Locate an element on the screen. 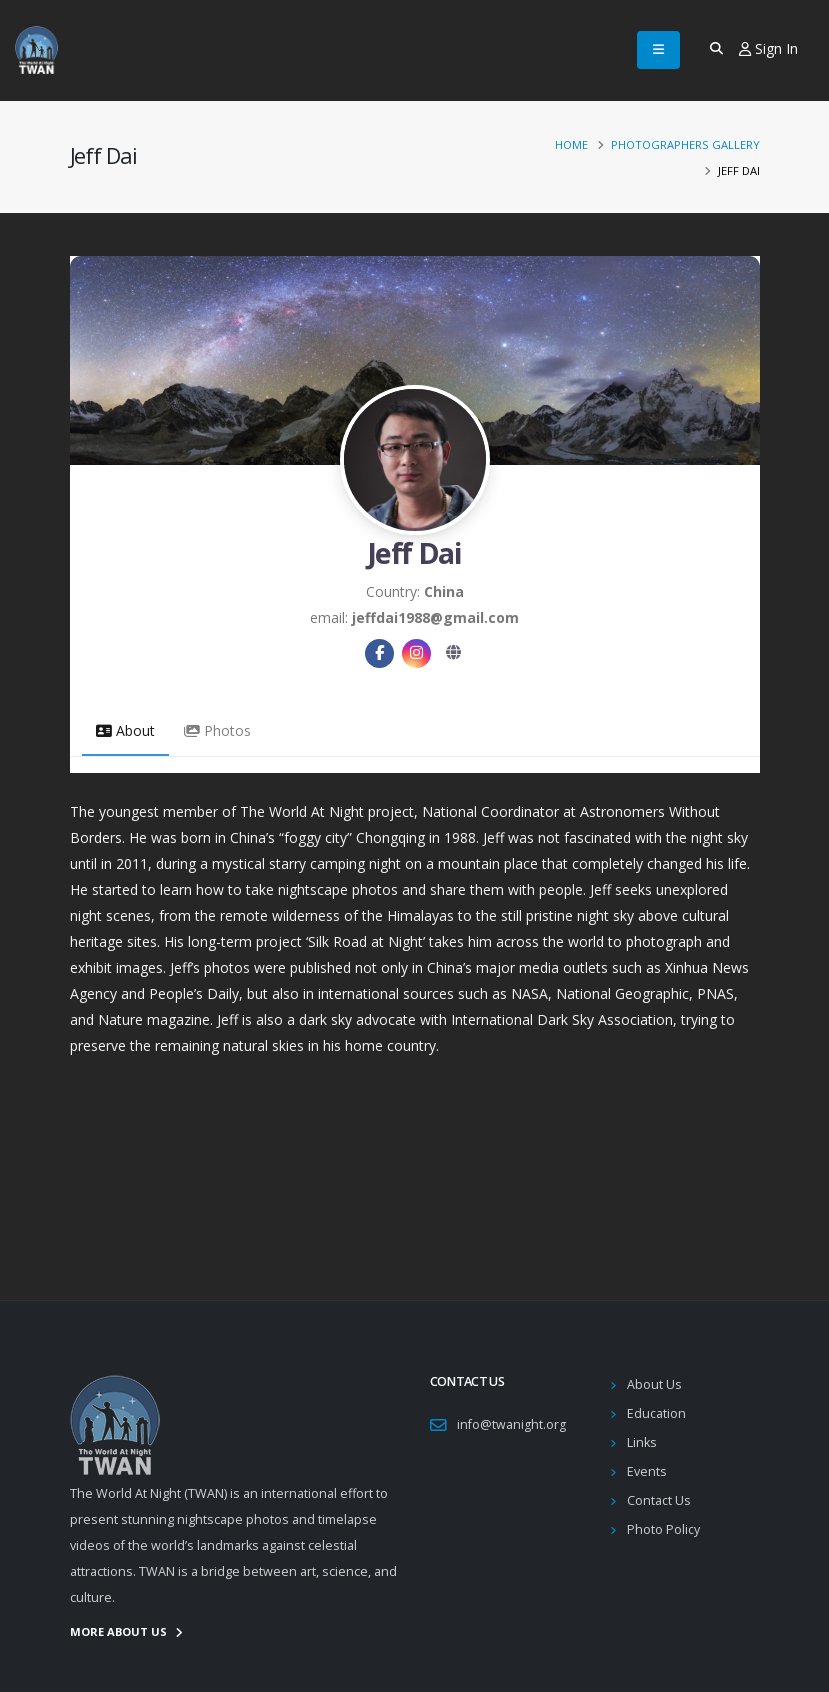 This screenshot has height=1692, width=829. Contact Us is located at coordinates (659, 1500).